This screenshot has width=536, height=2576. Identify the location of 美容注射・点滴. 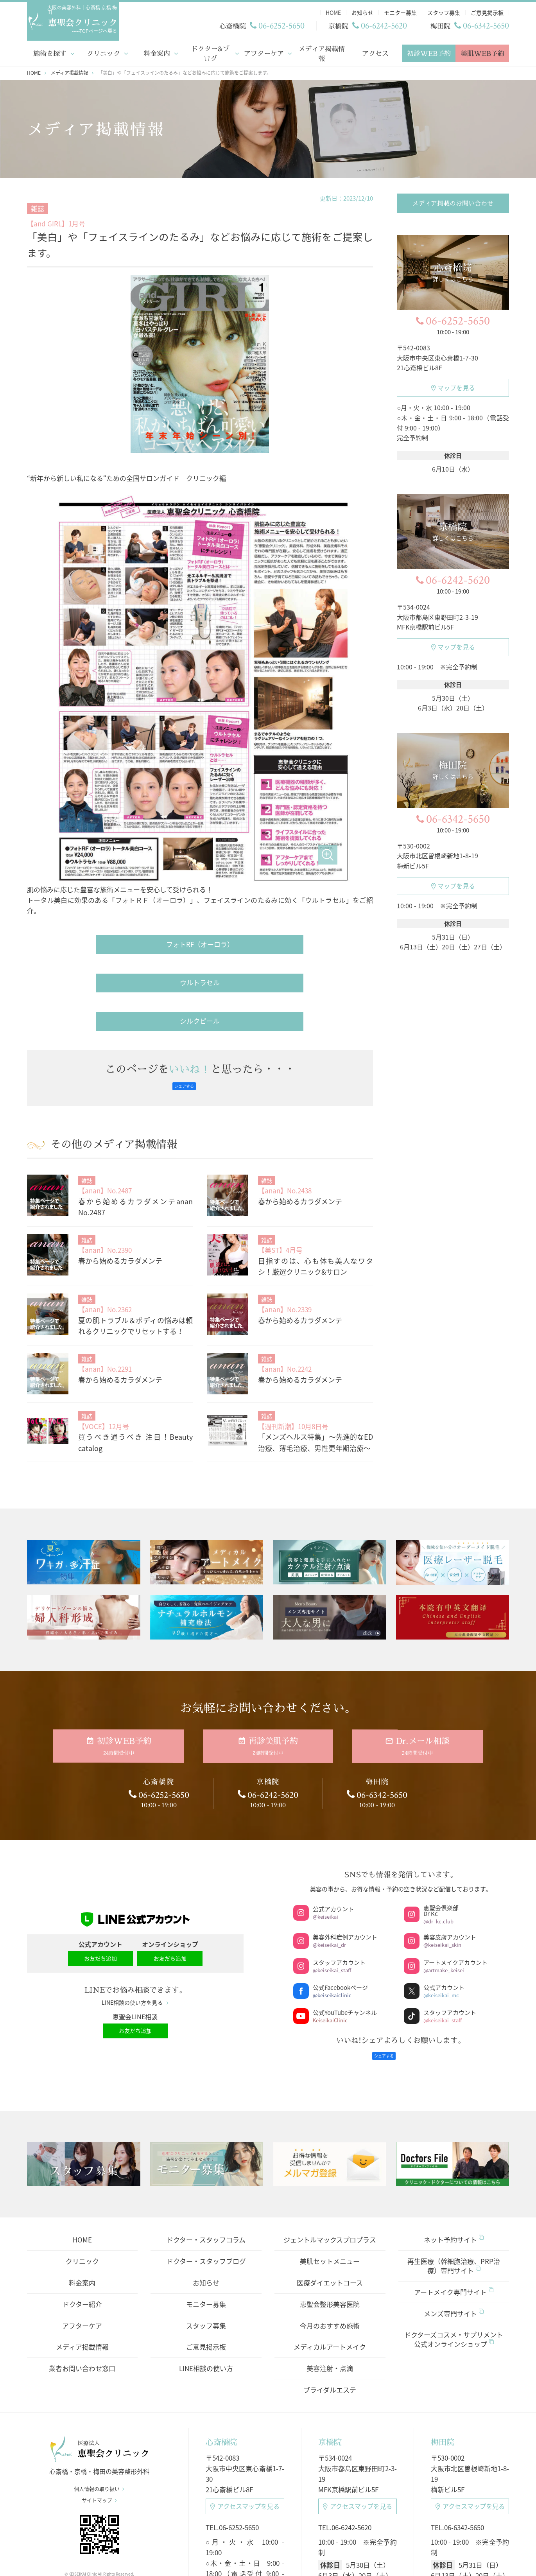
(330, 2236).